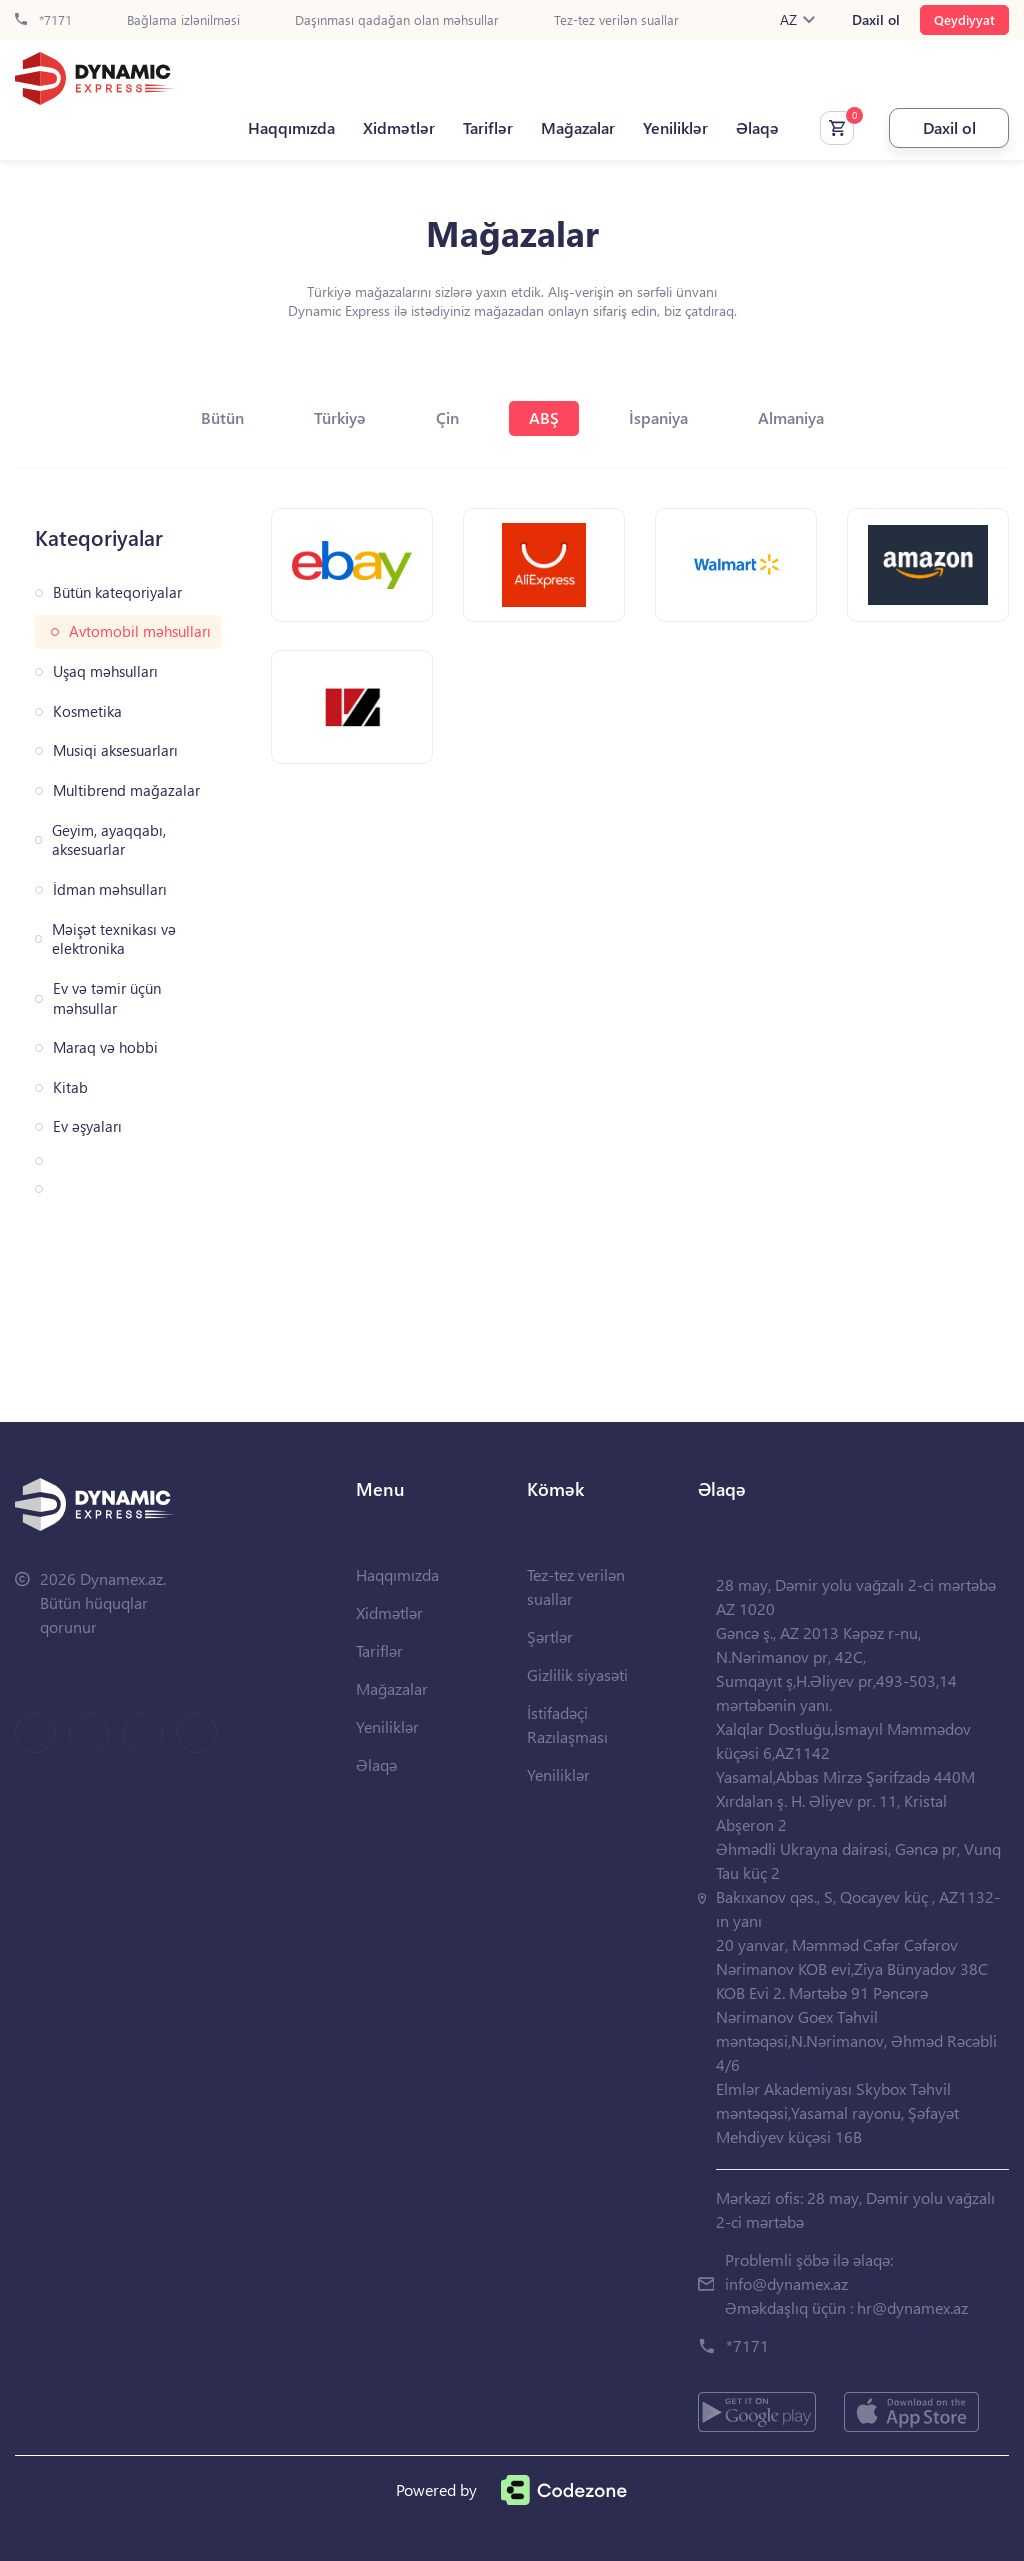 The height and width of the screenshot is (2561, 1024). I want to click on Çin, so click(447, 417).